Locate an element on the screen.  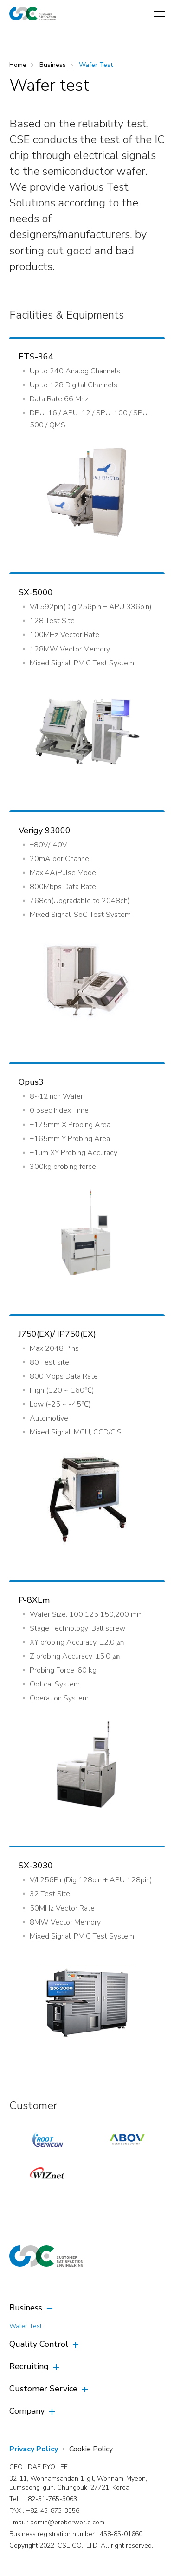
Cookie Policy is located at coordinates (91, 2449).